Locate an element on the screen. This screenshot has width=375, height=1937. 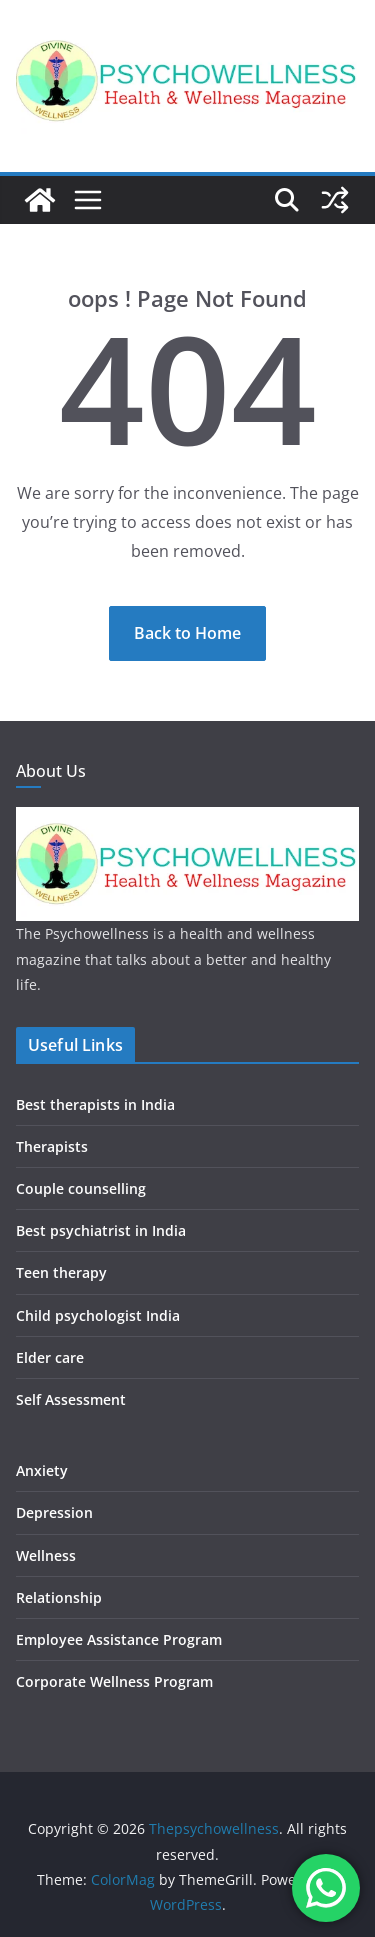
Relationship is located at coordinates (59, 1597).